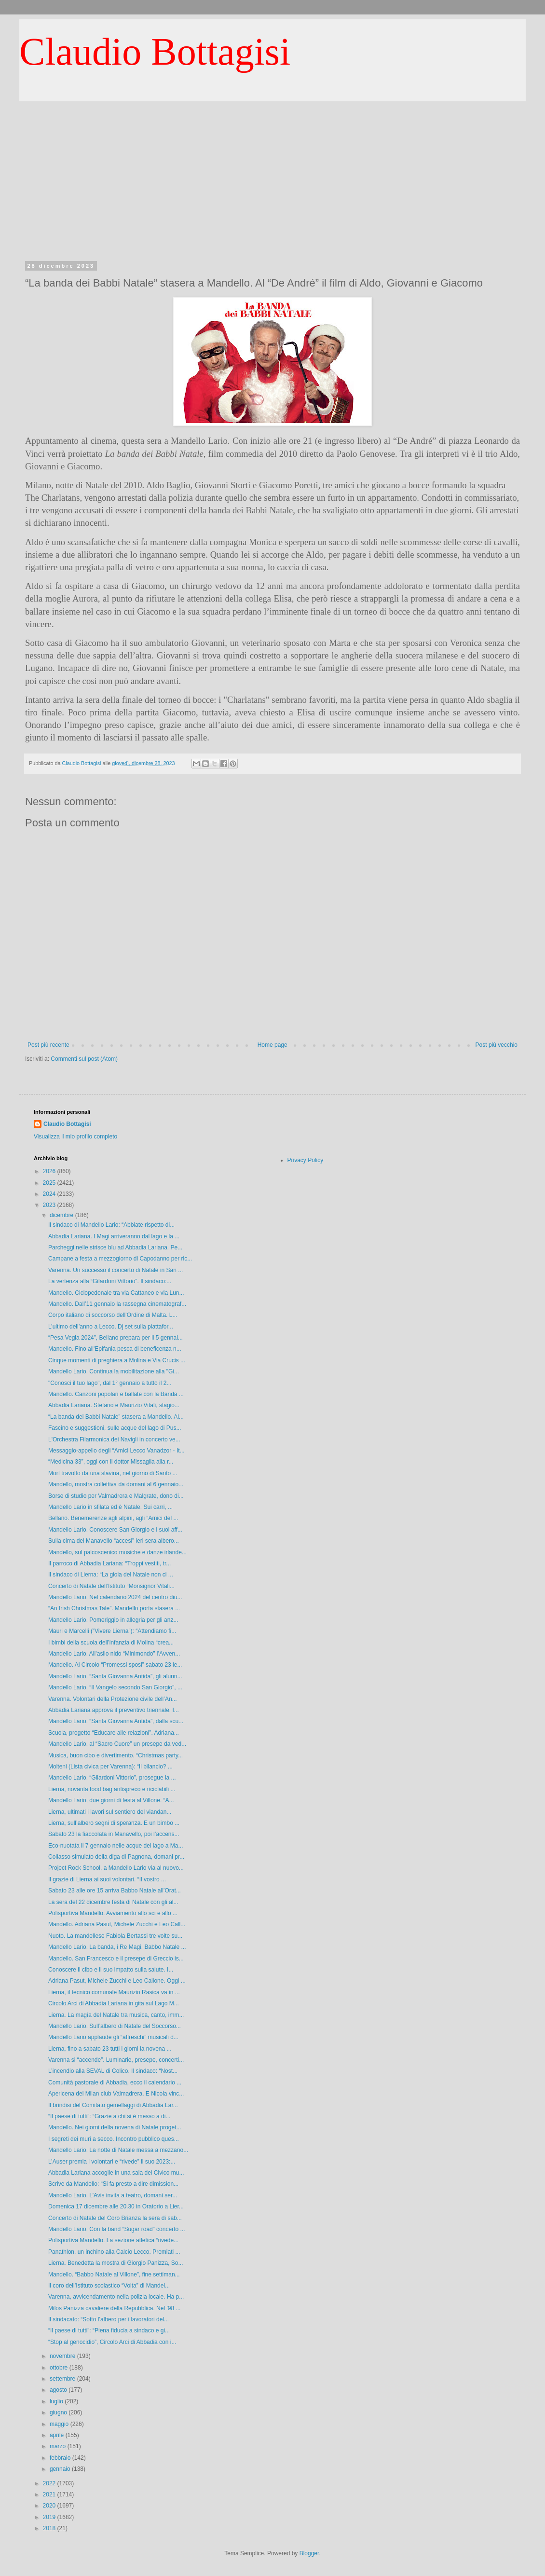  Describe the element at coordinates (113, 1540) in the screenshot. I see `Sulla cima del Manavello “accesi” ieri sera albero...` at that location.